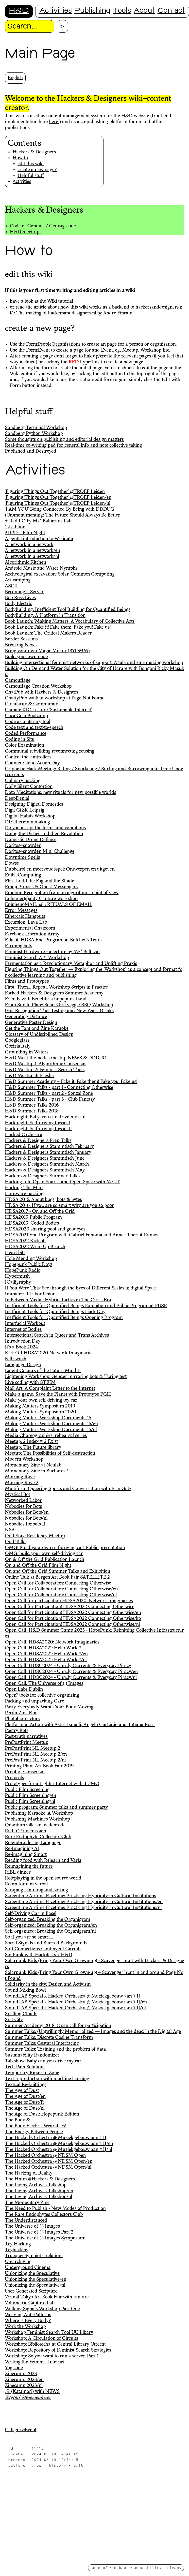 This screenshot has height=2576, width=189. What do you see at coordinates (55, 2208) in the screenshot?
I see `The Need to Publish - New Modes of Production` at bounding box center [55, 2208].